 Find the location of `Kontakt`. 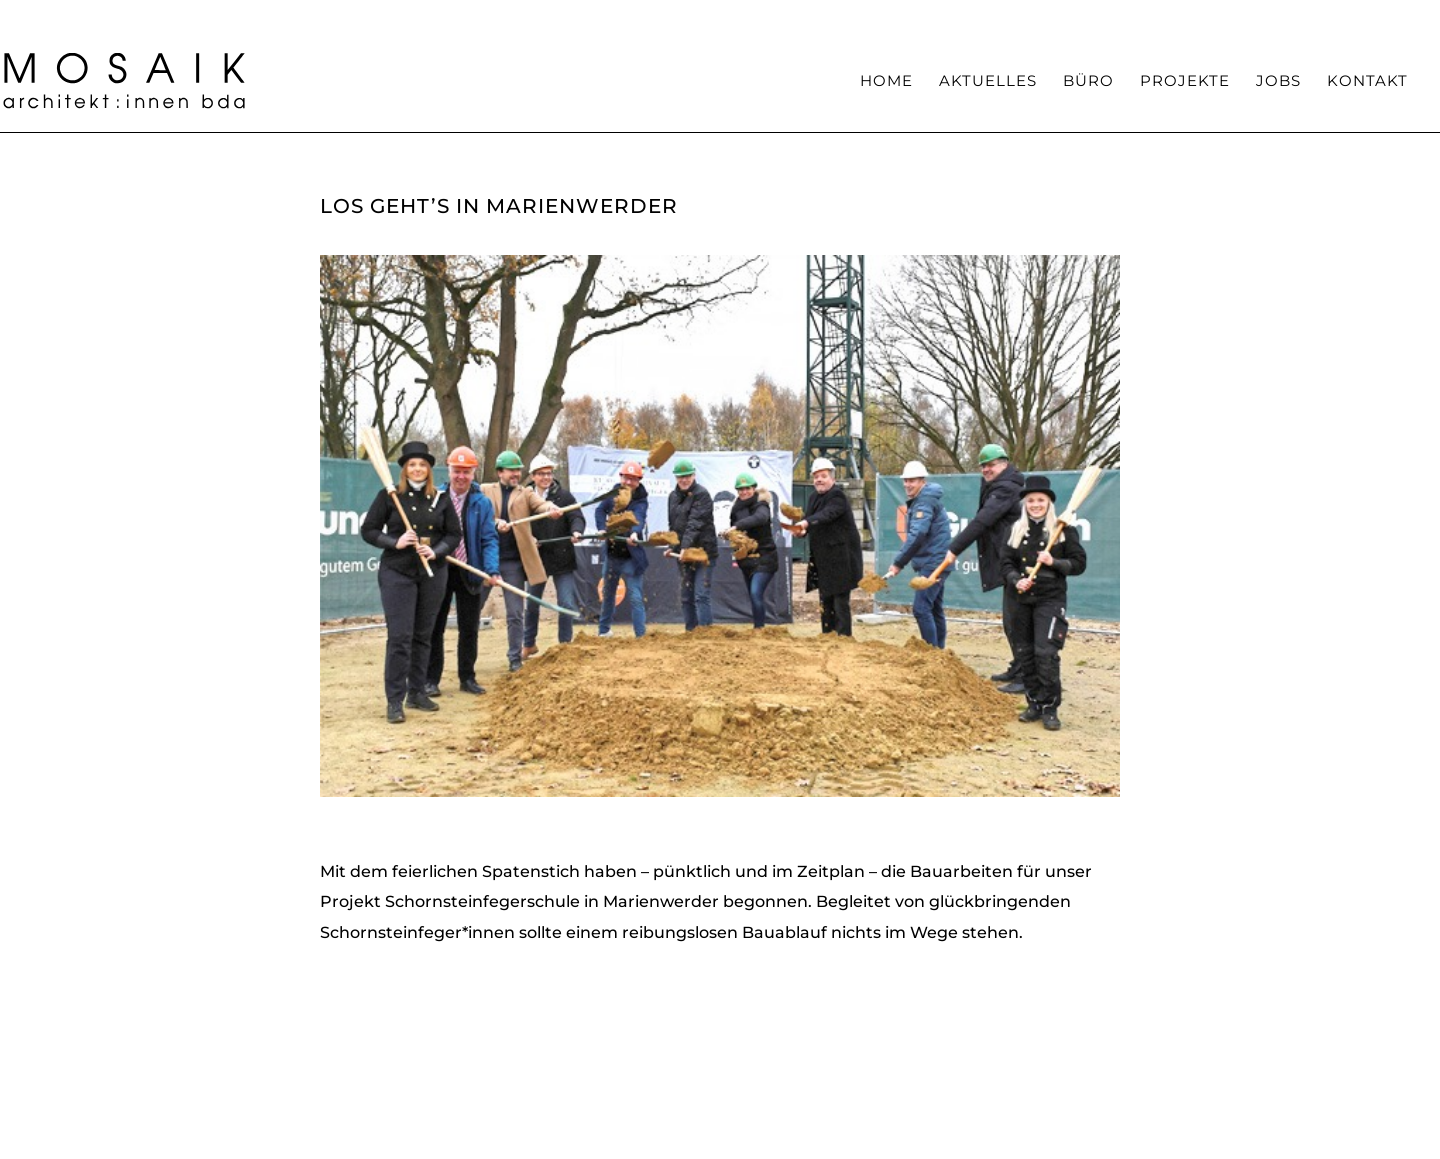

Kontakt is located at coordinates (1367, 82).